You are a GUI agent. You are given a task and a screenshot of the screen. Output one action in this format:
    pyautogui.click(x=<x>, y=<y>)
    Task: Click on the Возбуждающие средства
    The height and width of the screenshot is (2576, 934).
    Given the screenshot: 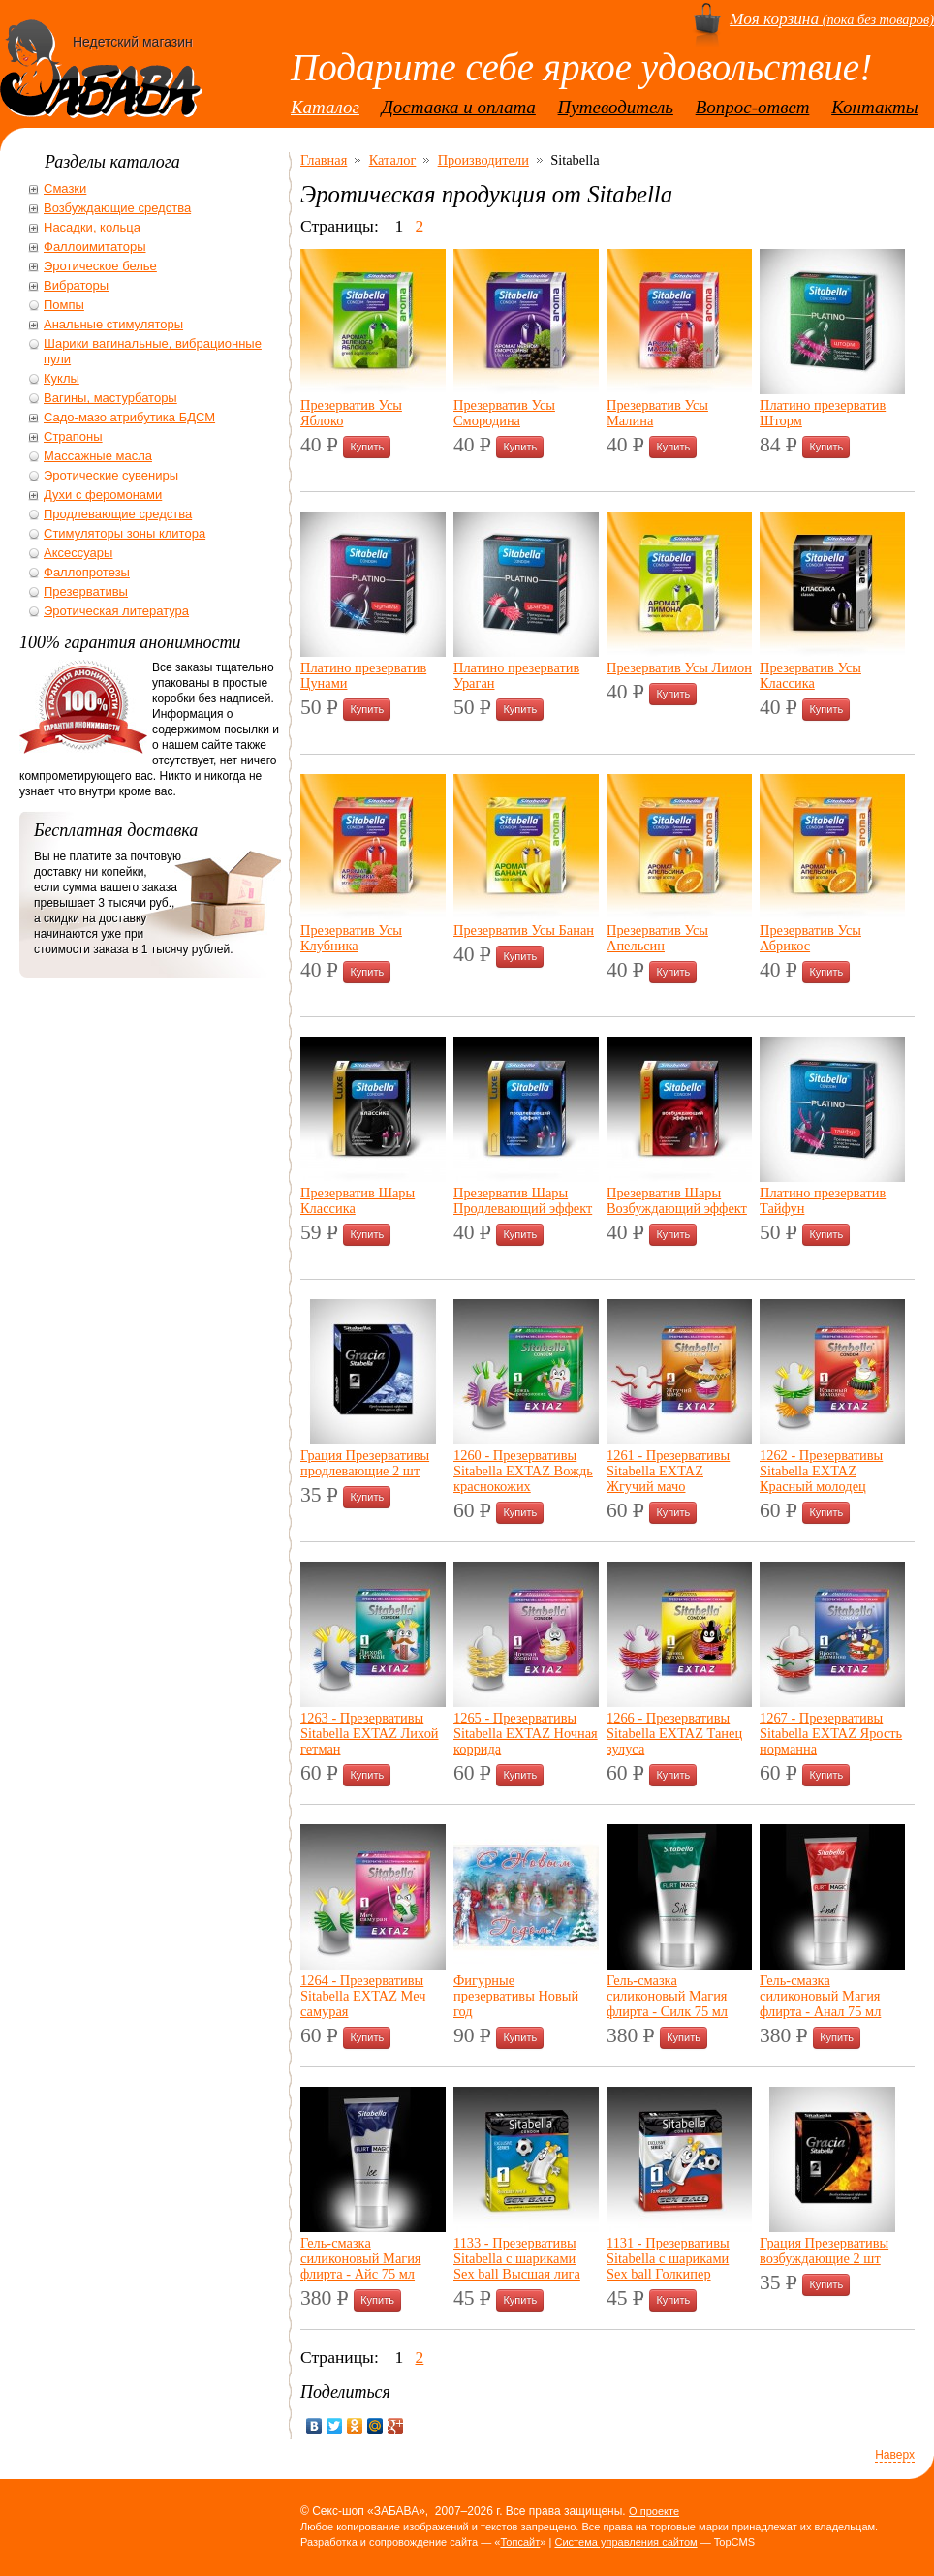 What is the action you would take?
    pyautogui.click(x=117, y=208)
    